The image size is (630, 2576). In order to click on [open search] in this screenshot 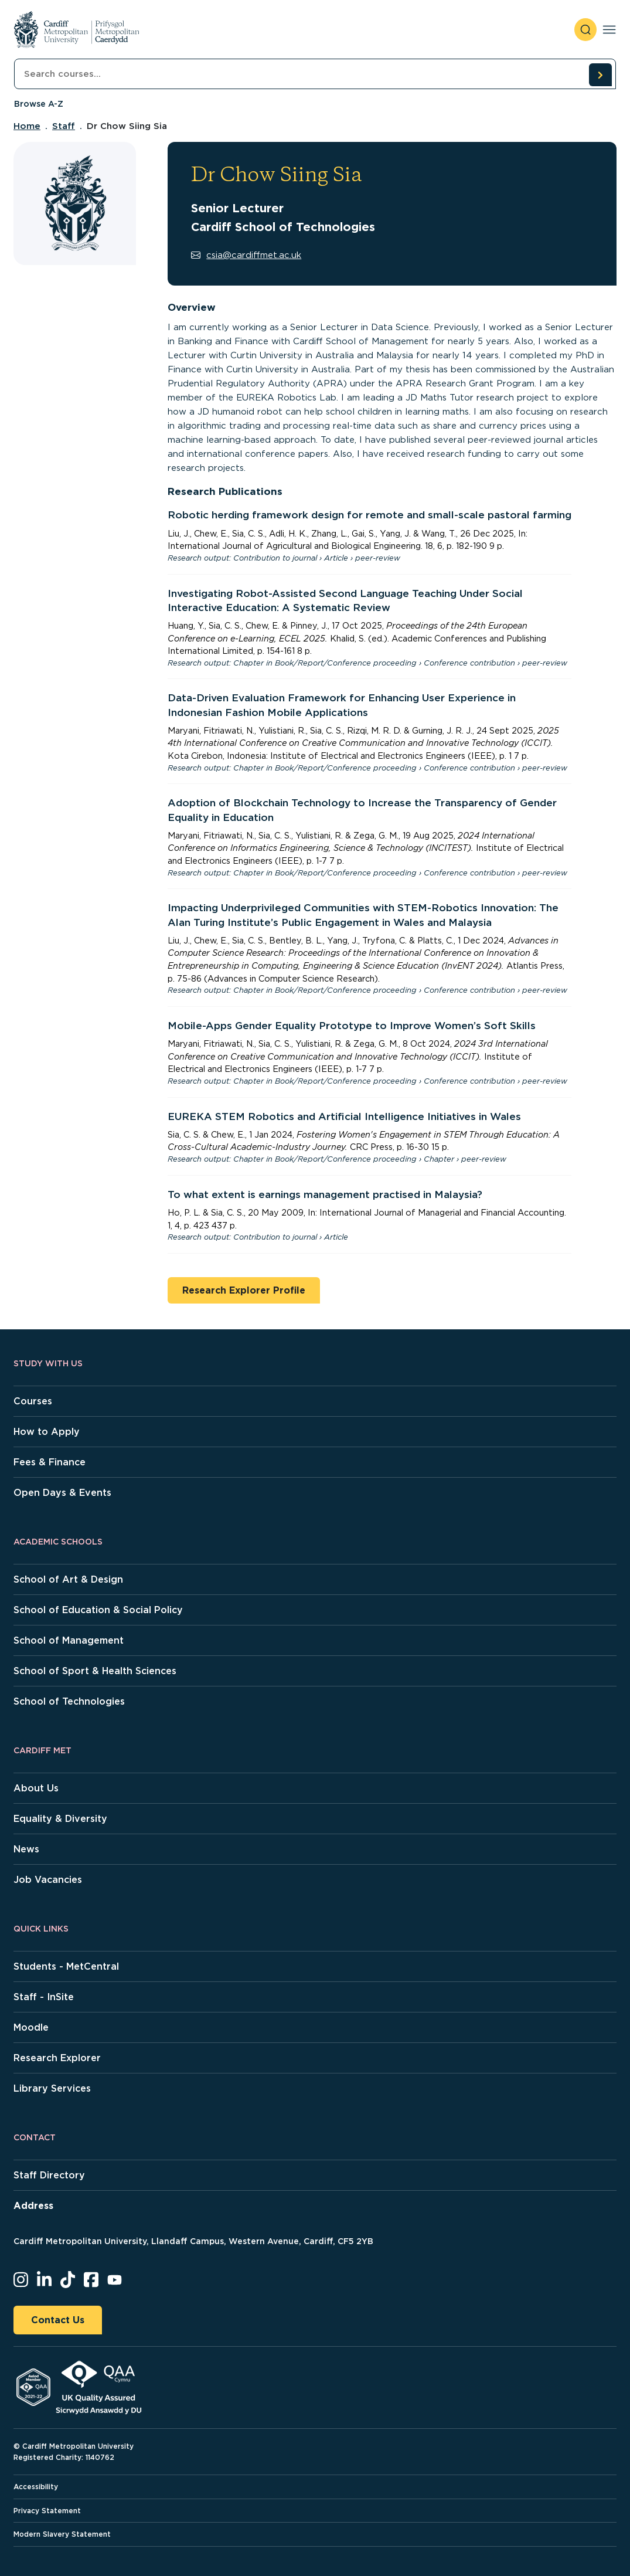, I will do `click(585, 29)`.